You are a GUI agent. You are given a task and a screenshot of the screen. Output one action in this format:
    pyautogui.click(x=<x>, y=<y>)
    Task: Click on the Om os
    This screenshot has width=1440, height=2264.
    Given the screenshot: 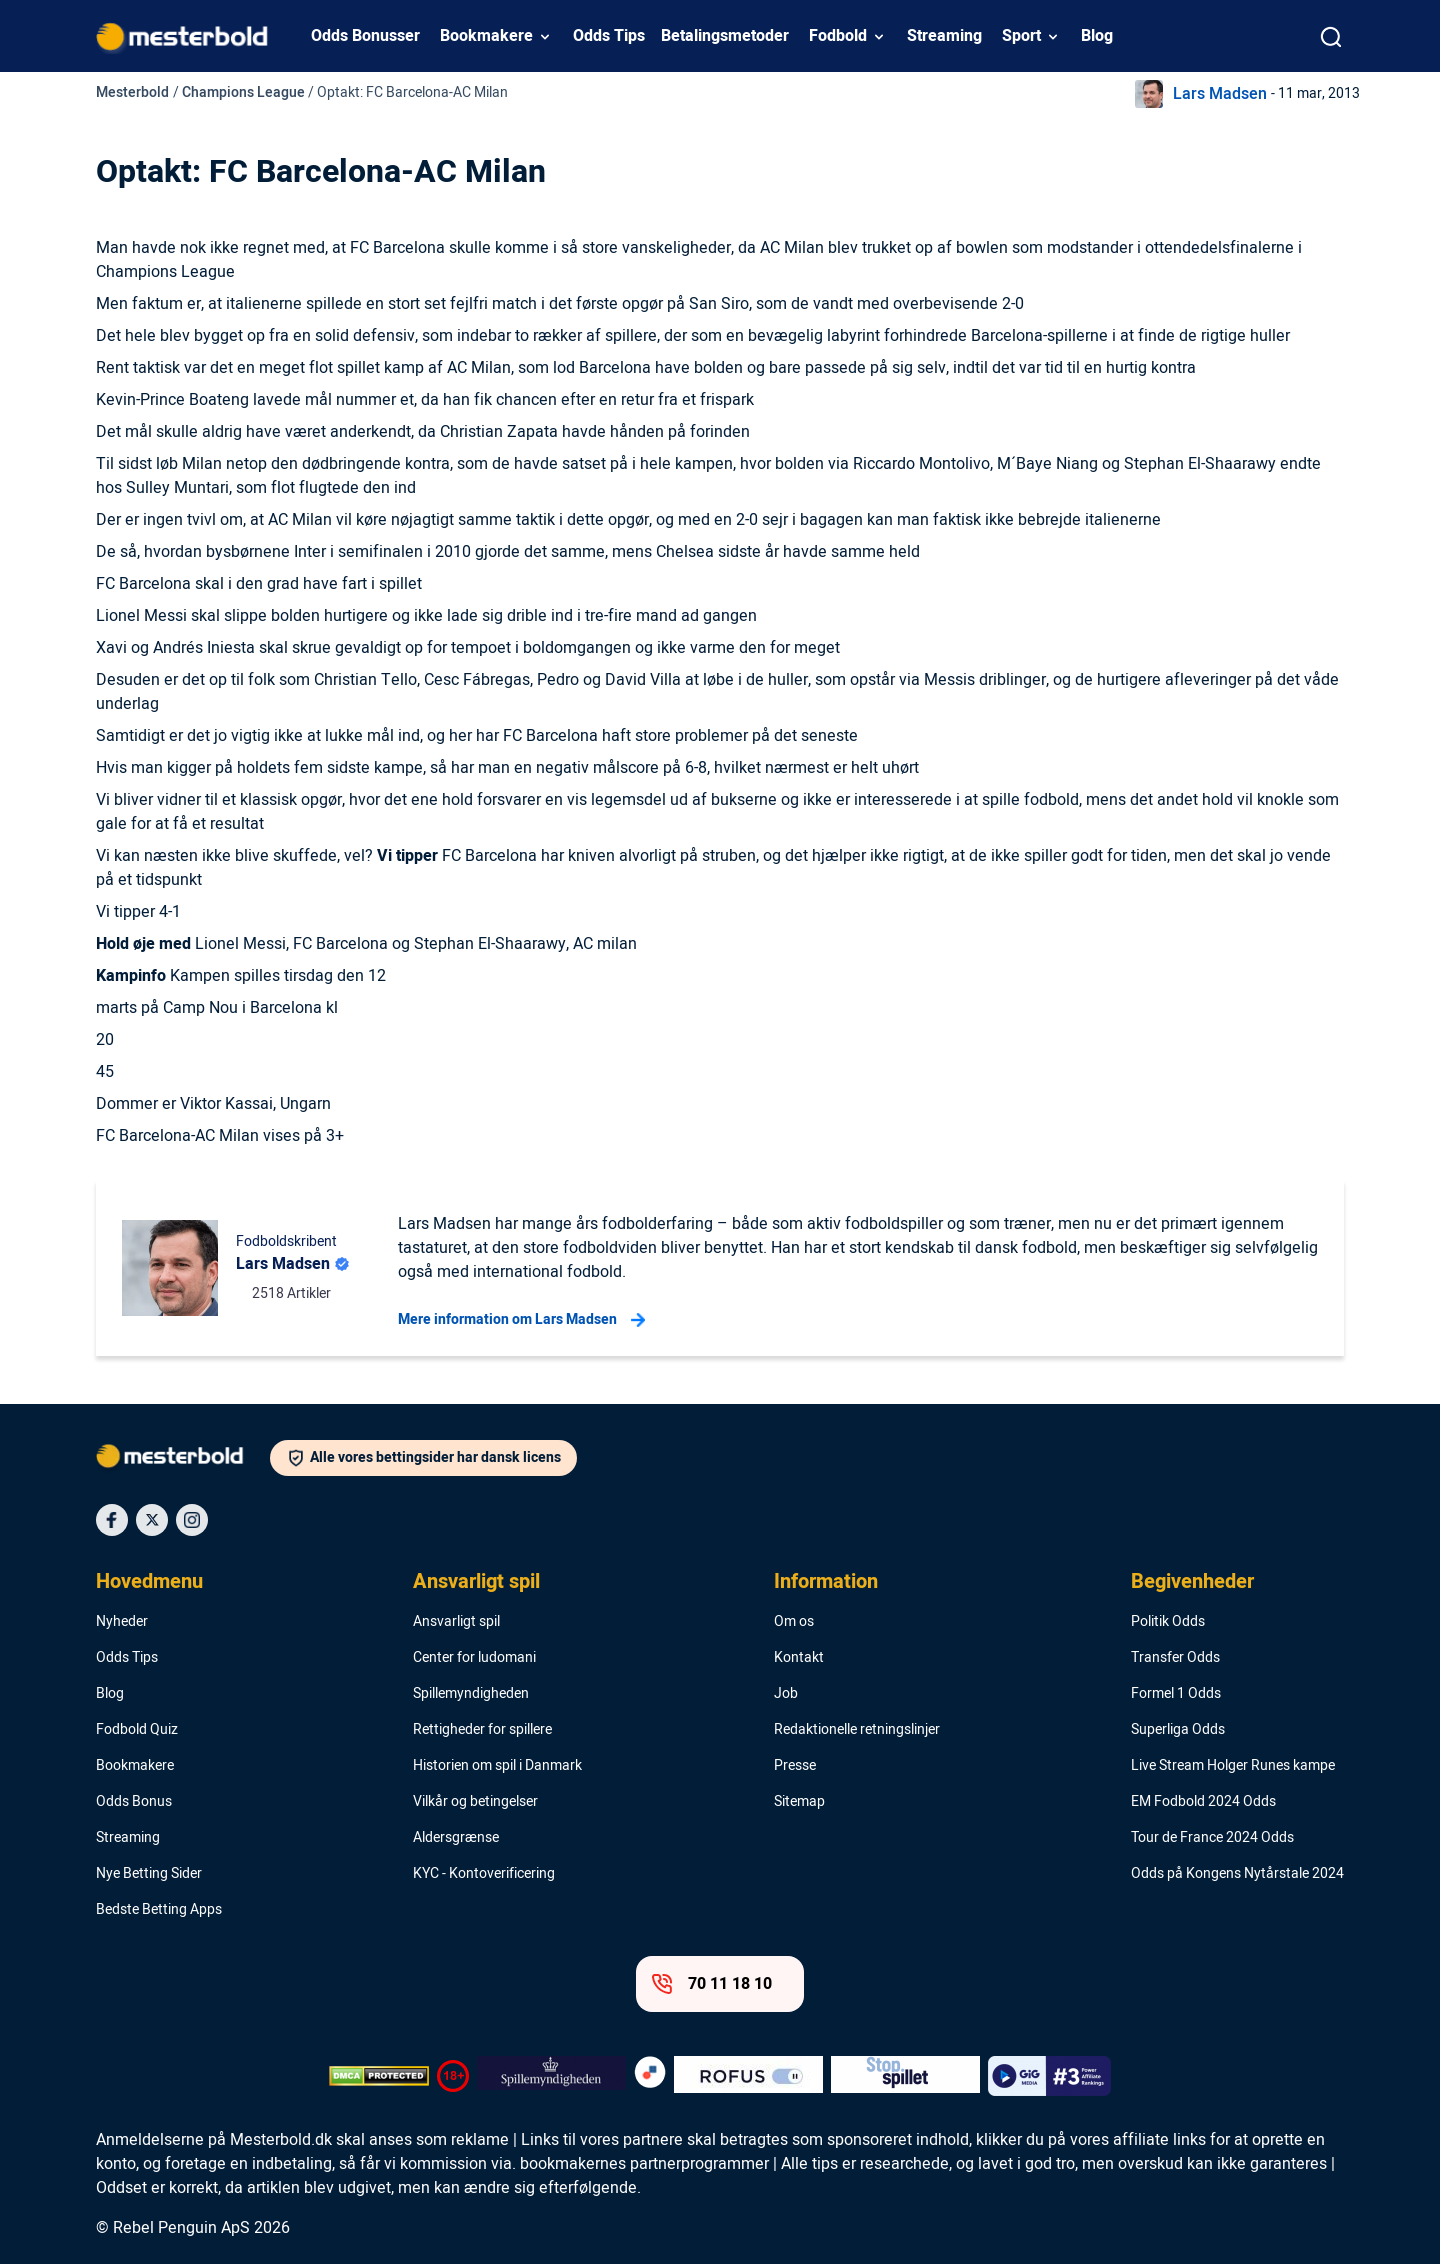 What is the action you would take?
    pyautogui.click(x=794, y=1622)
    